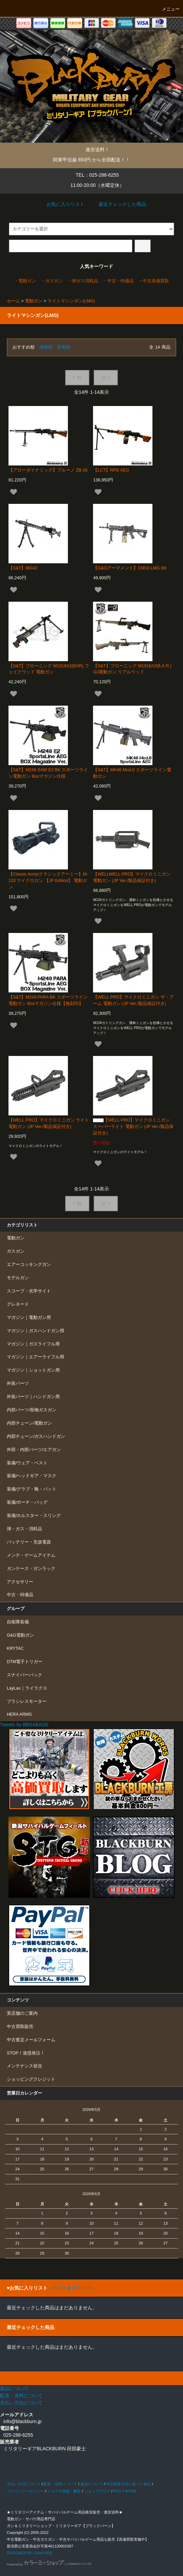 The image size is (183, 2576). Describe the element at coordinates (33, 301) in the screenshot. I see `電動ガン` at that location.